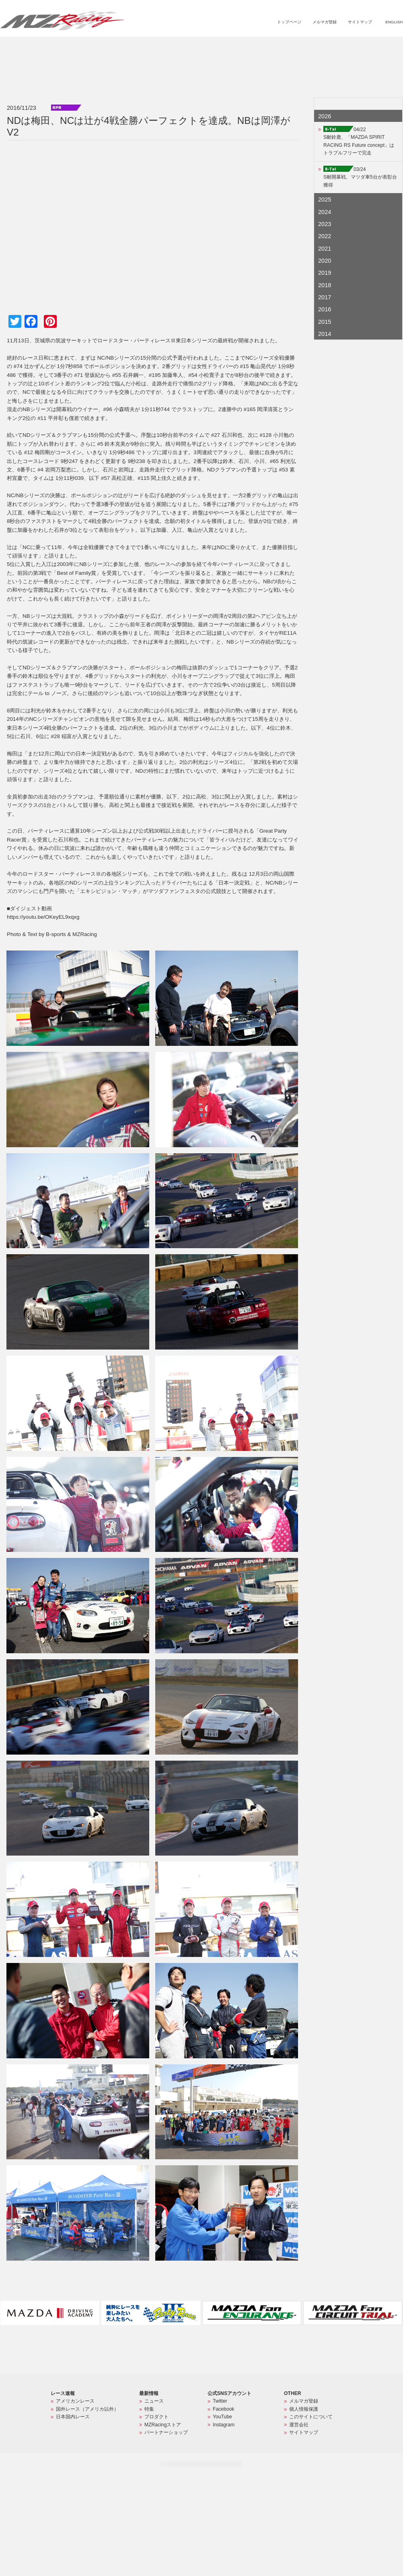 The image size is (403, 2576). I want to click on 03/24S耐開幕戦、マツダ車5台が表彰台獲得, so click(360, 177).